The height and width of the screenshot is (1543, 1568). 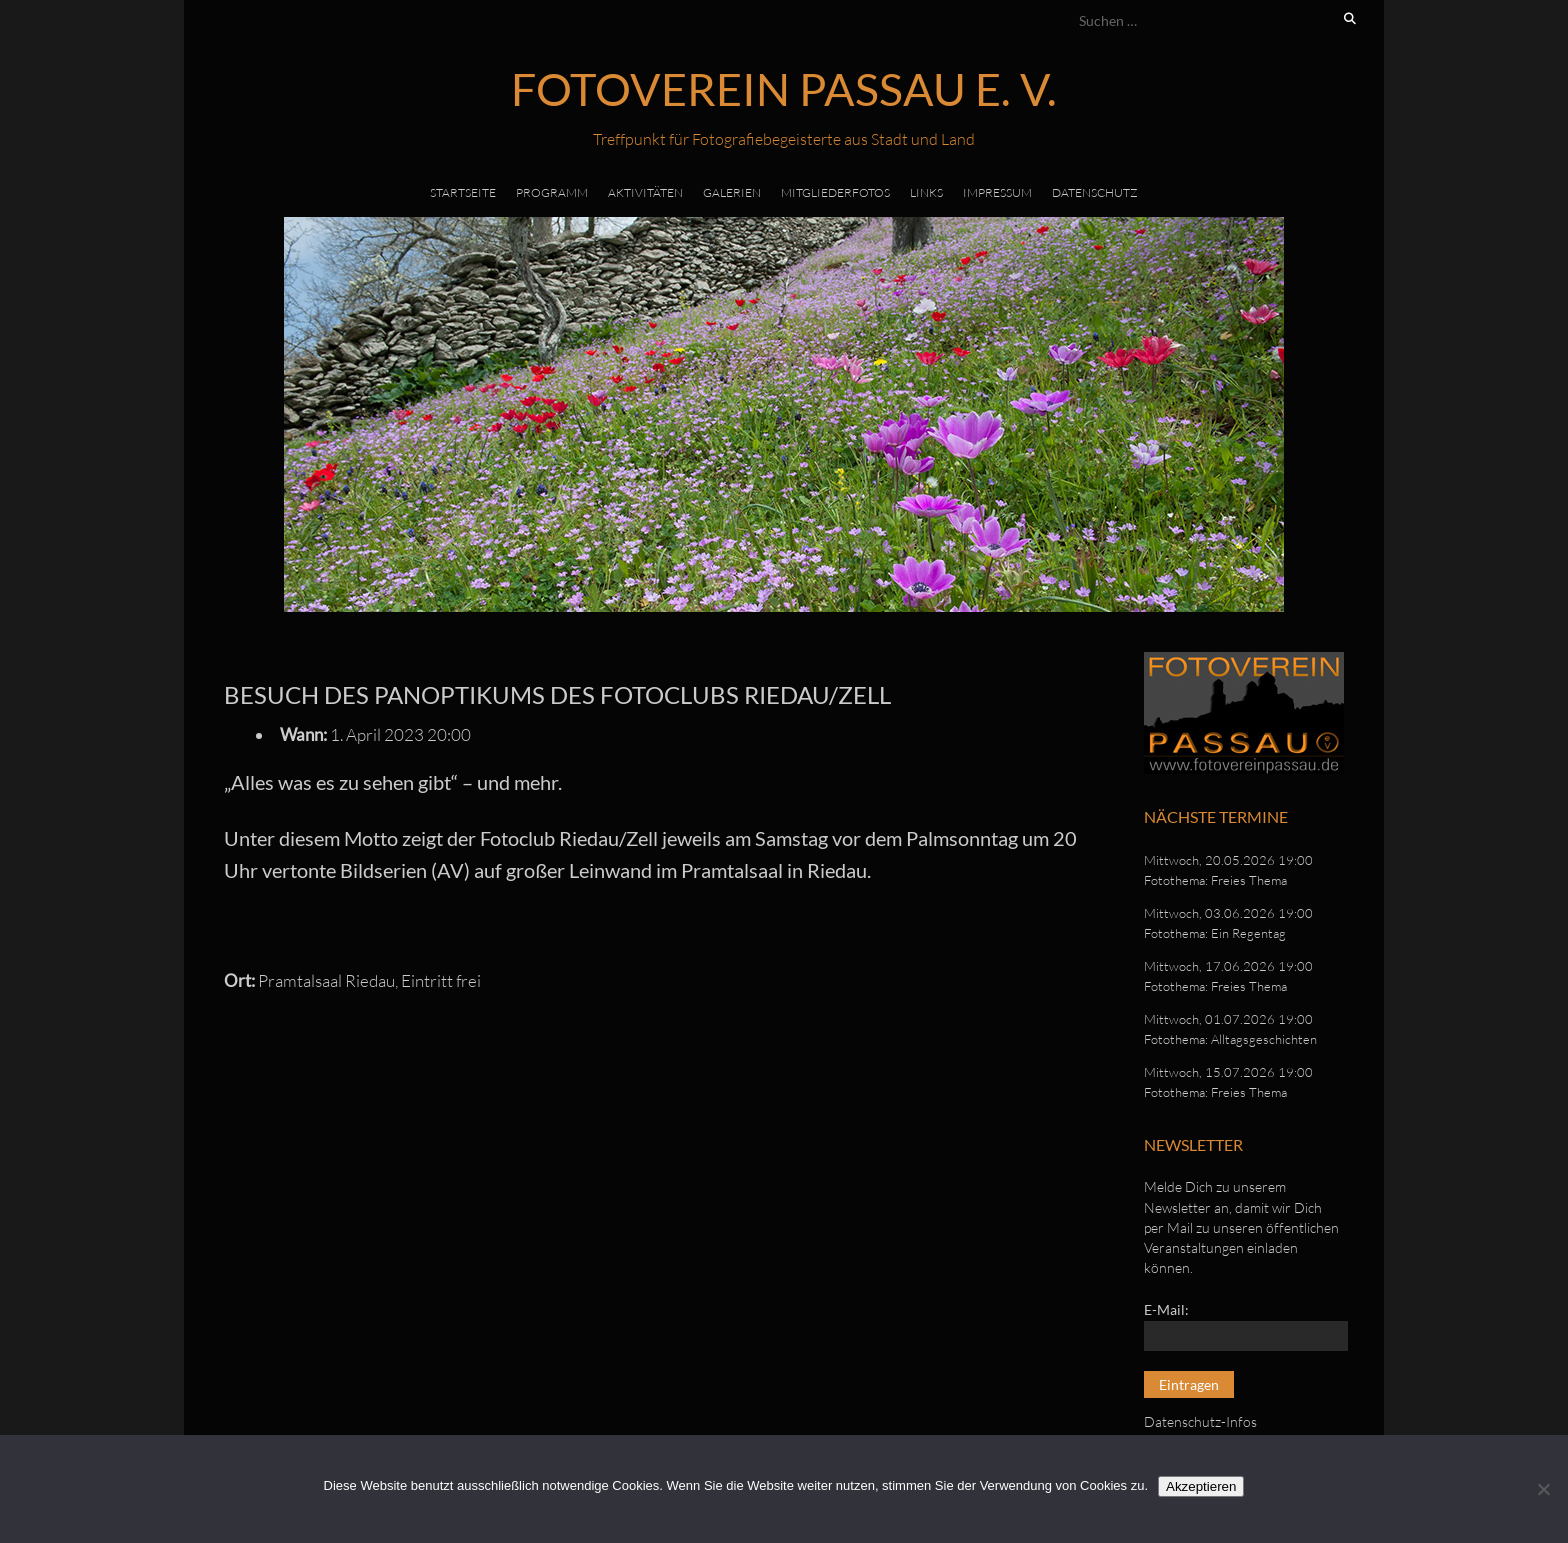 I want to click on Startseite, so click(x=463, y=192).